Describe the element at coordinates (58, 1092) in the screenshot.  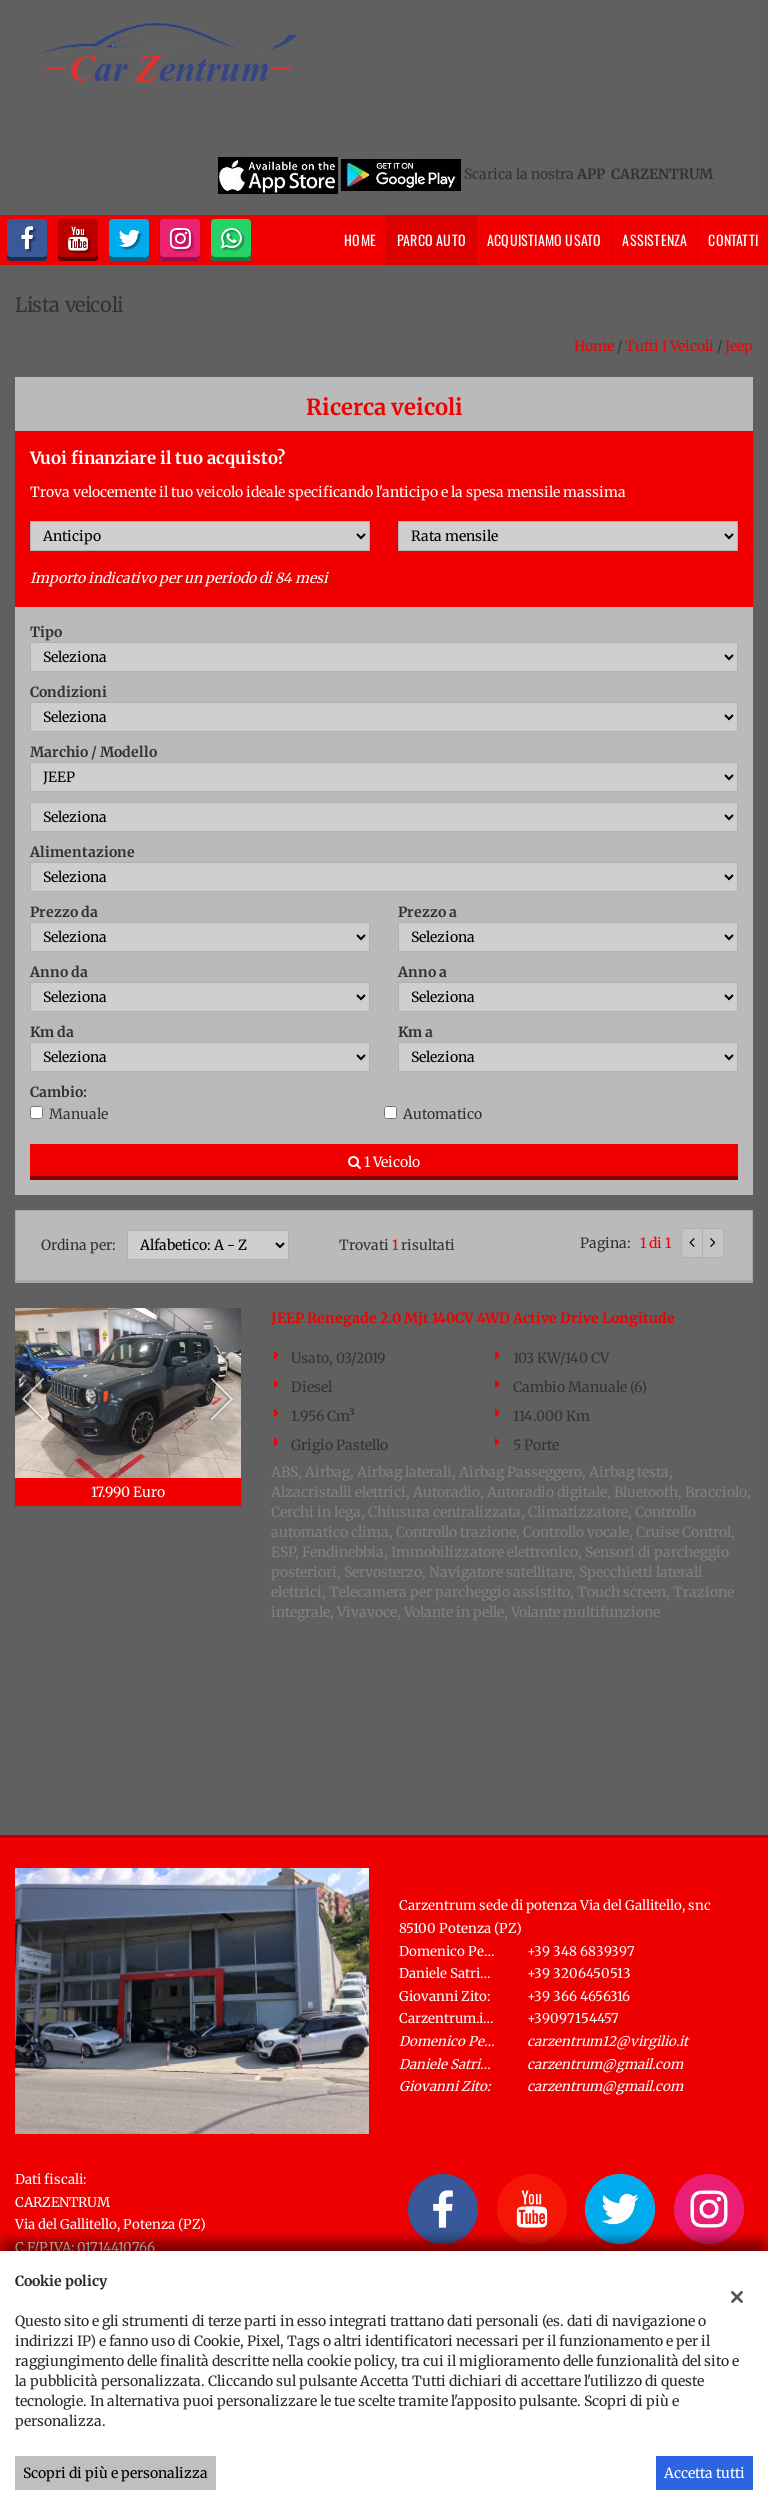
I see `Cambio:` at that location.